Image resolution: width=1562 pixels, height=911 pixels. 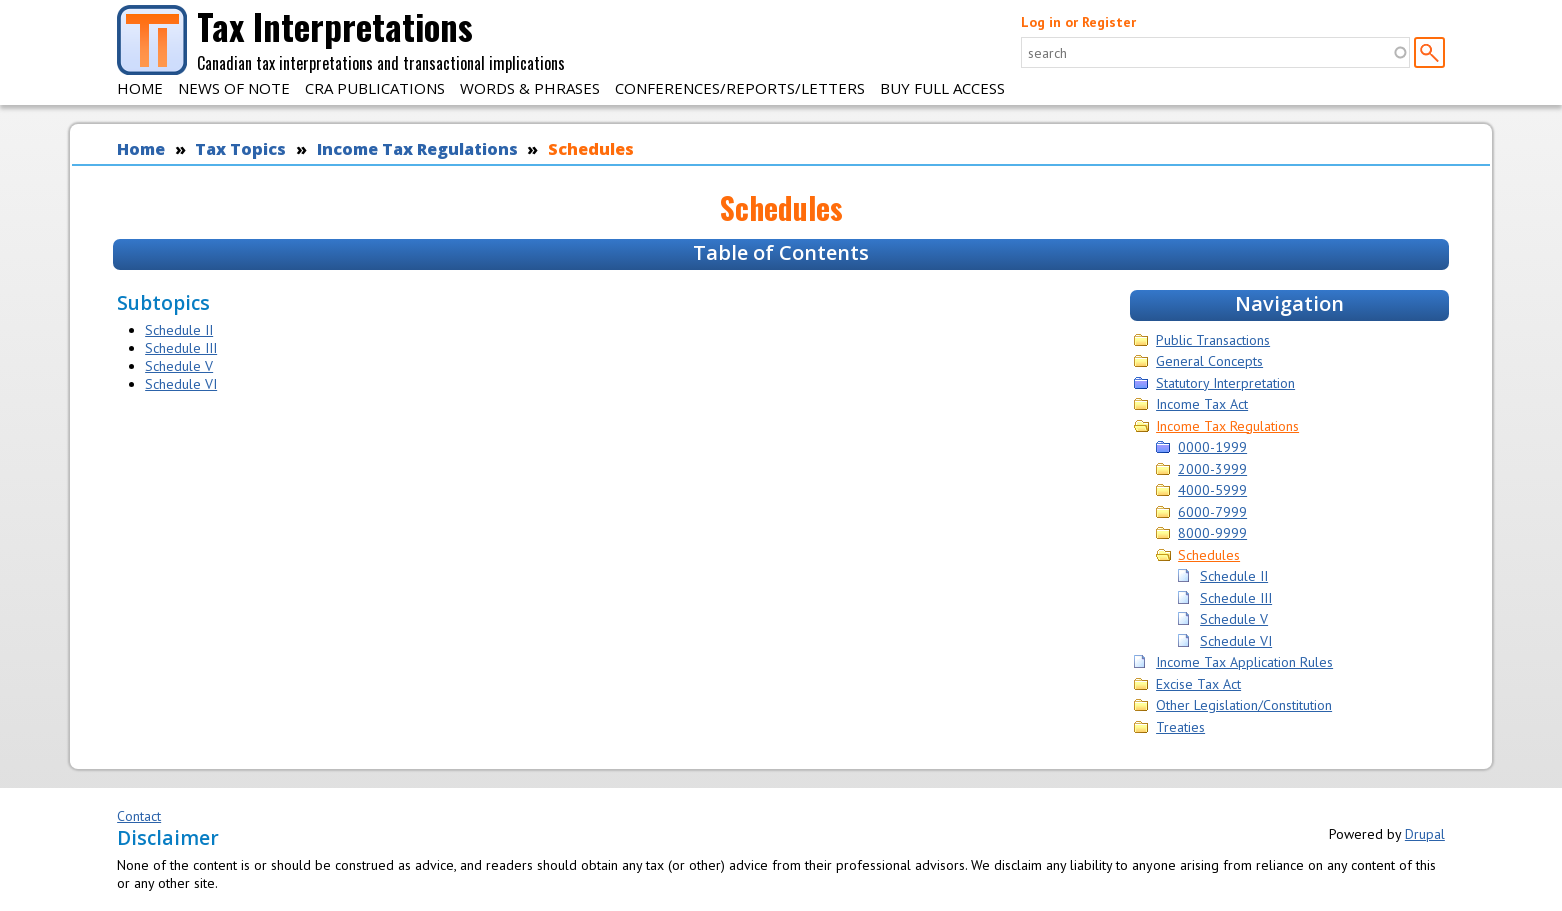 What do you see at coordinates (240, 149) in the screenshot?
I see `Tax Topics` at bounding box center [240, 149].